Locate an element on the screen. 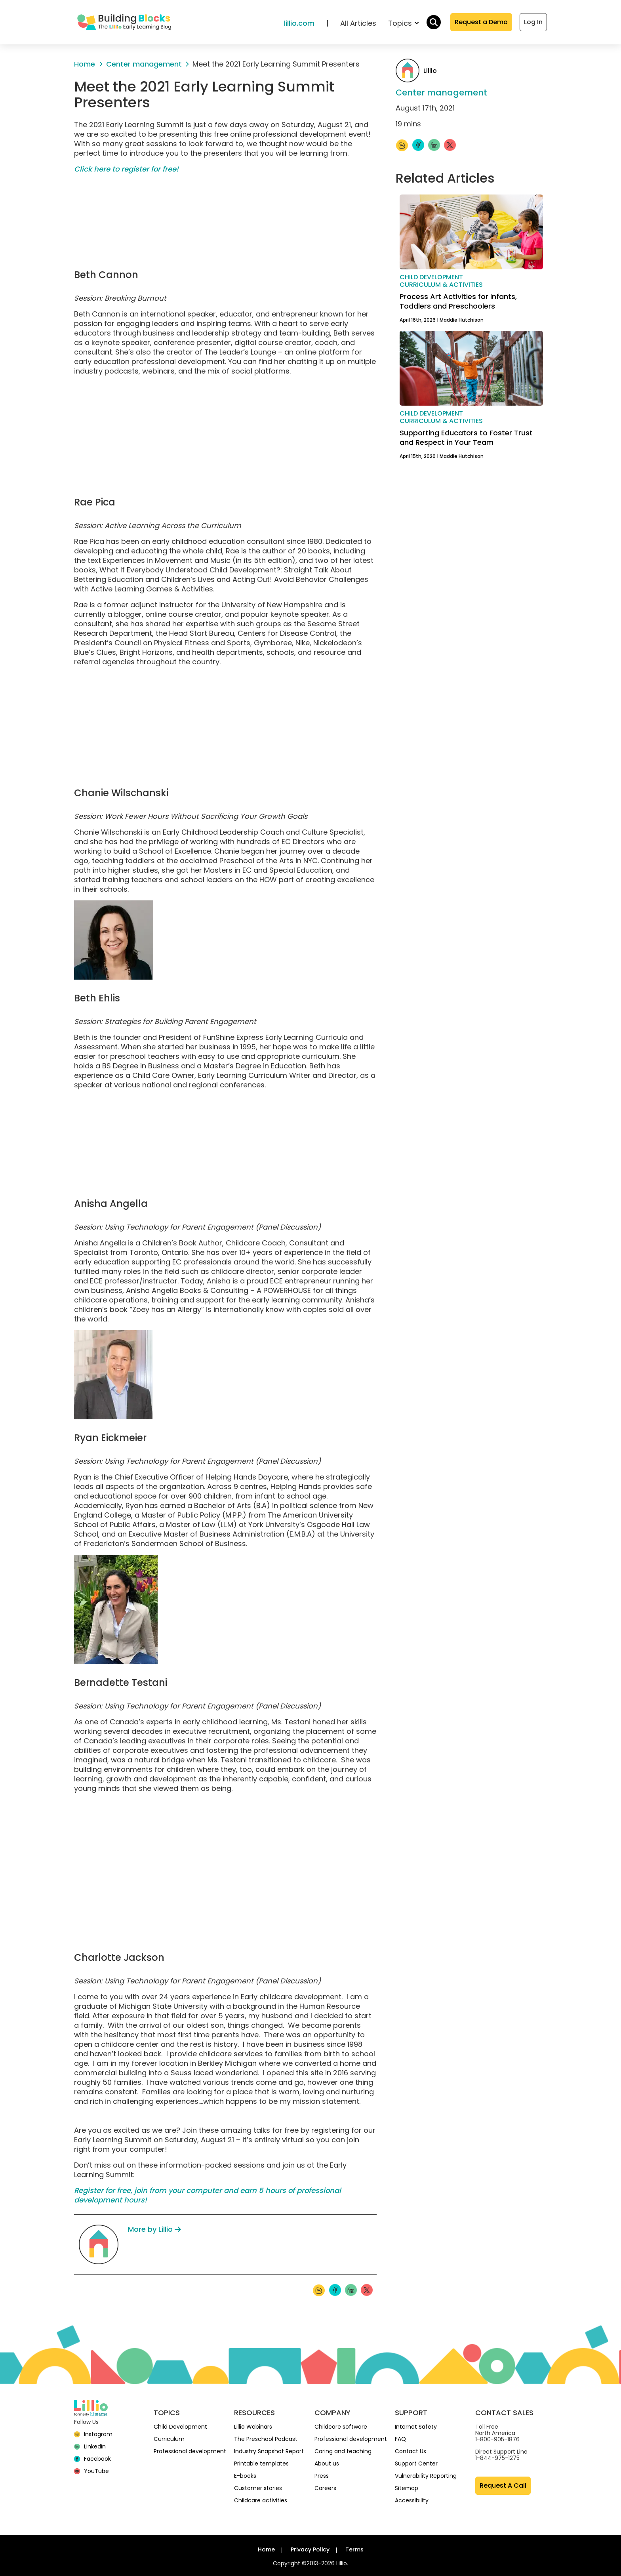  Accessibility is located at coordinates (412, 2500).